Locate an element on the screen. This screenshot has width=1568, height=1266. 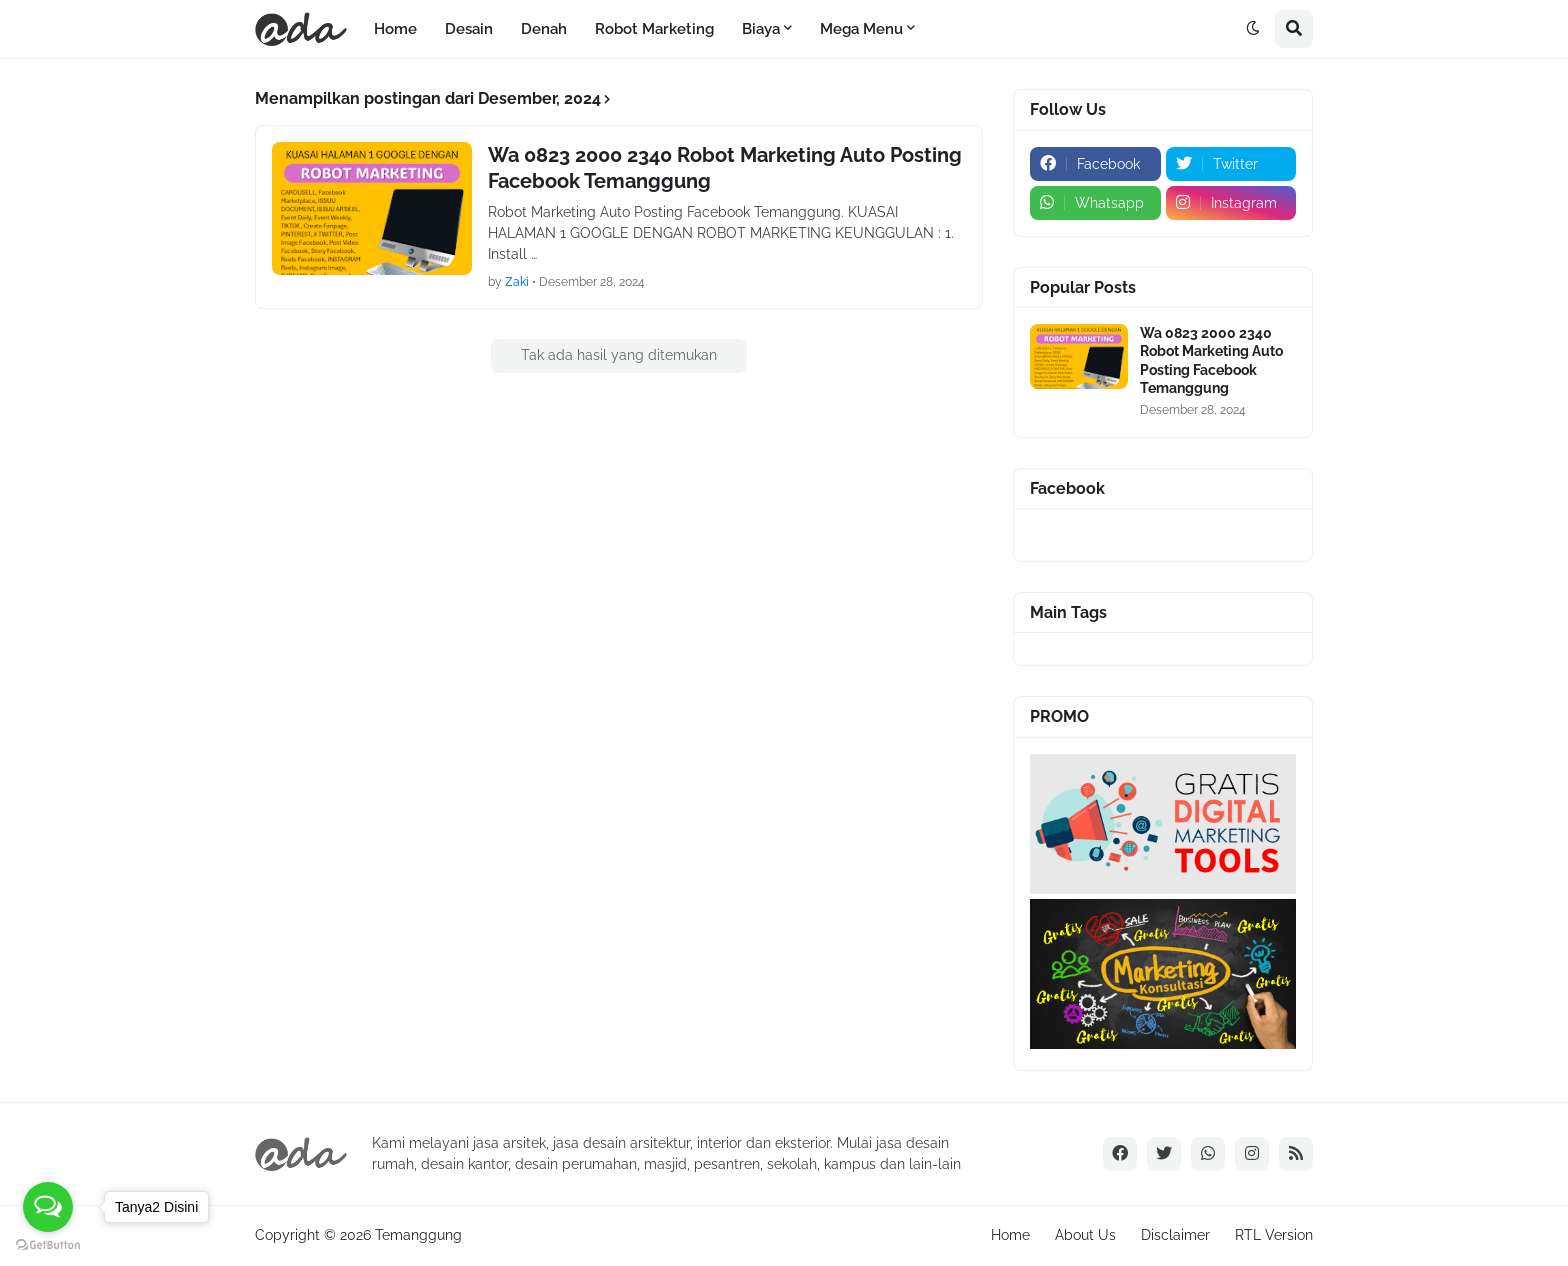
[Go to GetButton.io website] is located at coordinates (48, 1245).